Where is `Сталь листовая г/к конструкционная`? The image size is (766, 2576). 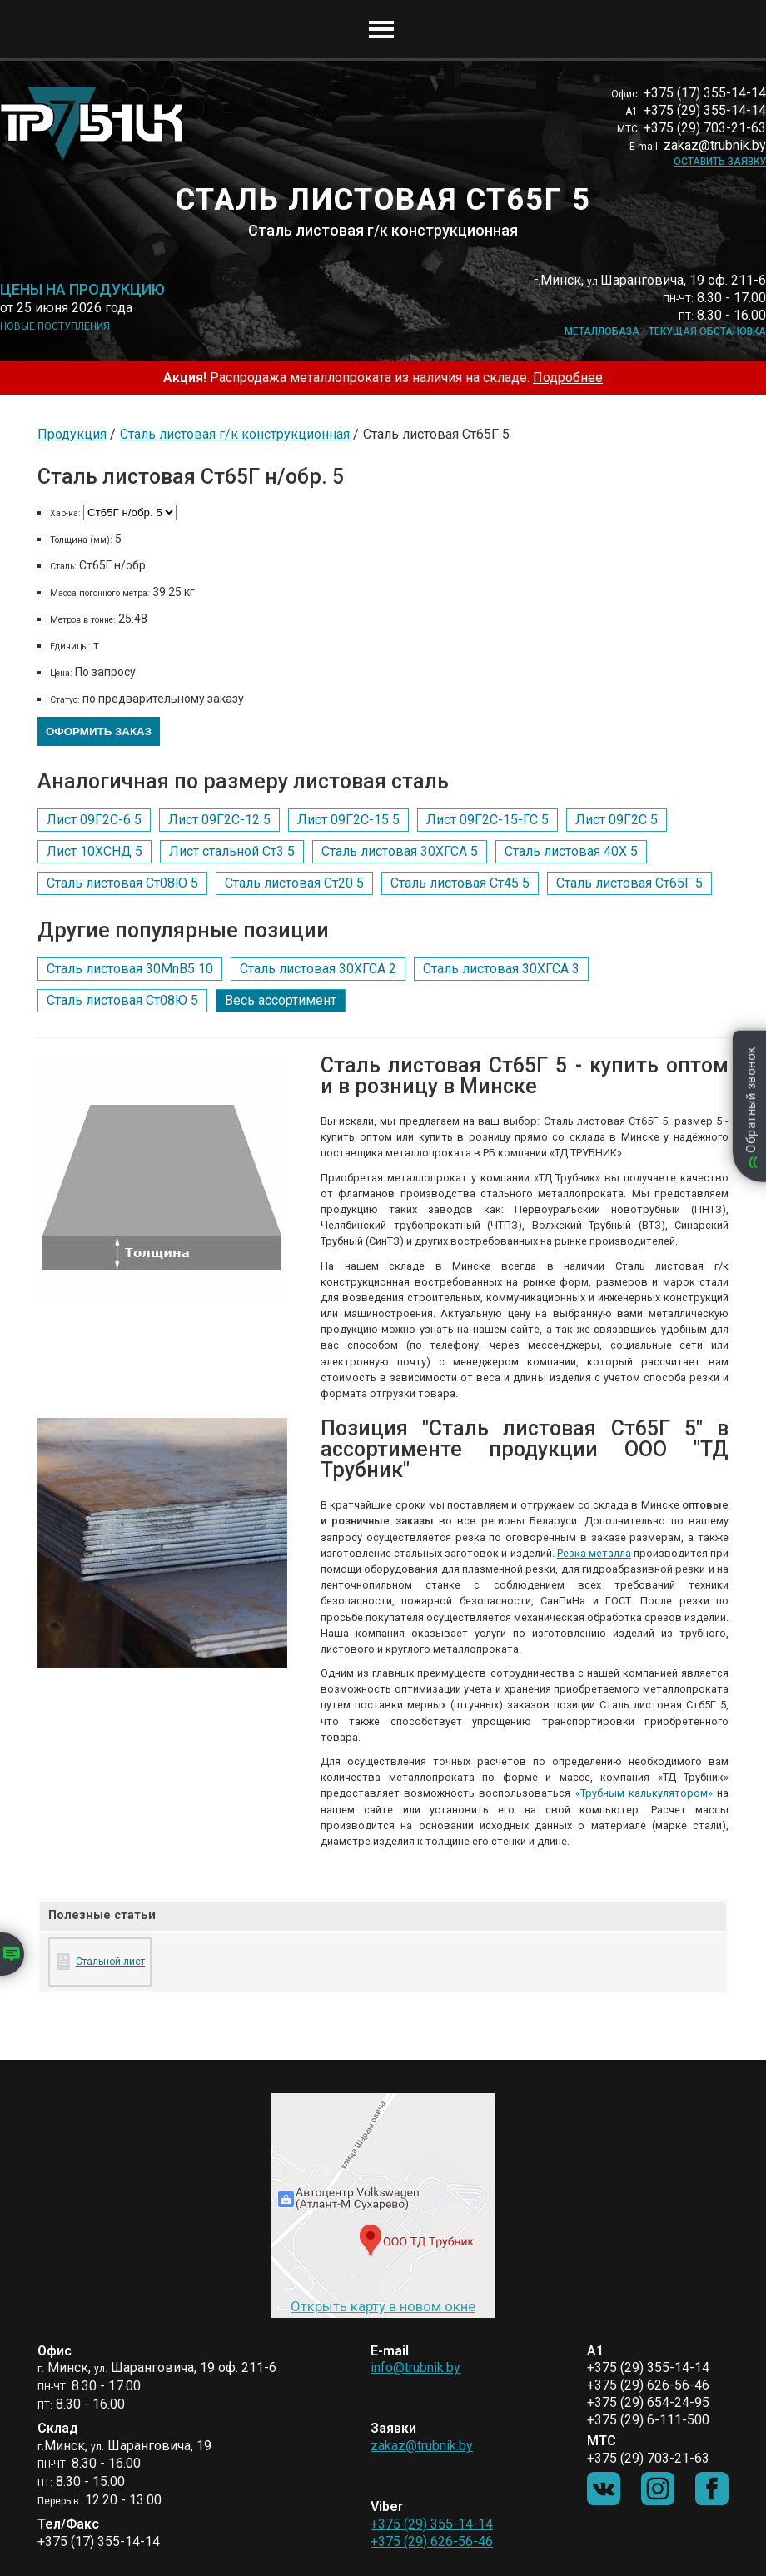 Сталь листовая г/к конструкционная is located at coordinates (235, 434).